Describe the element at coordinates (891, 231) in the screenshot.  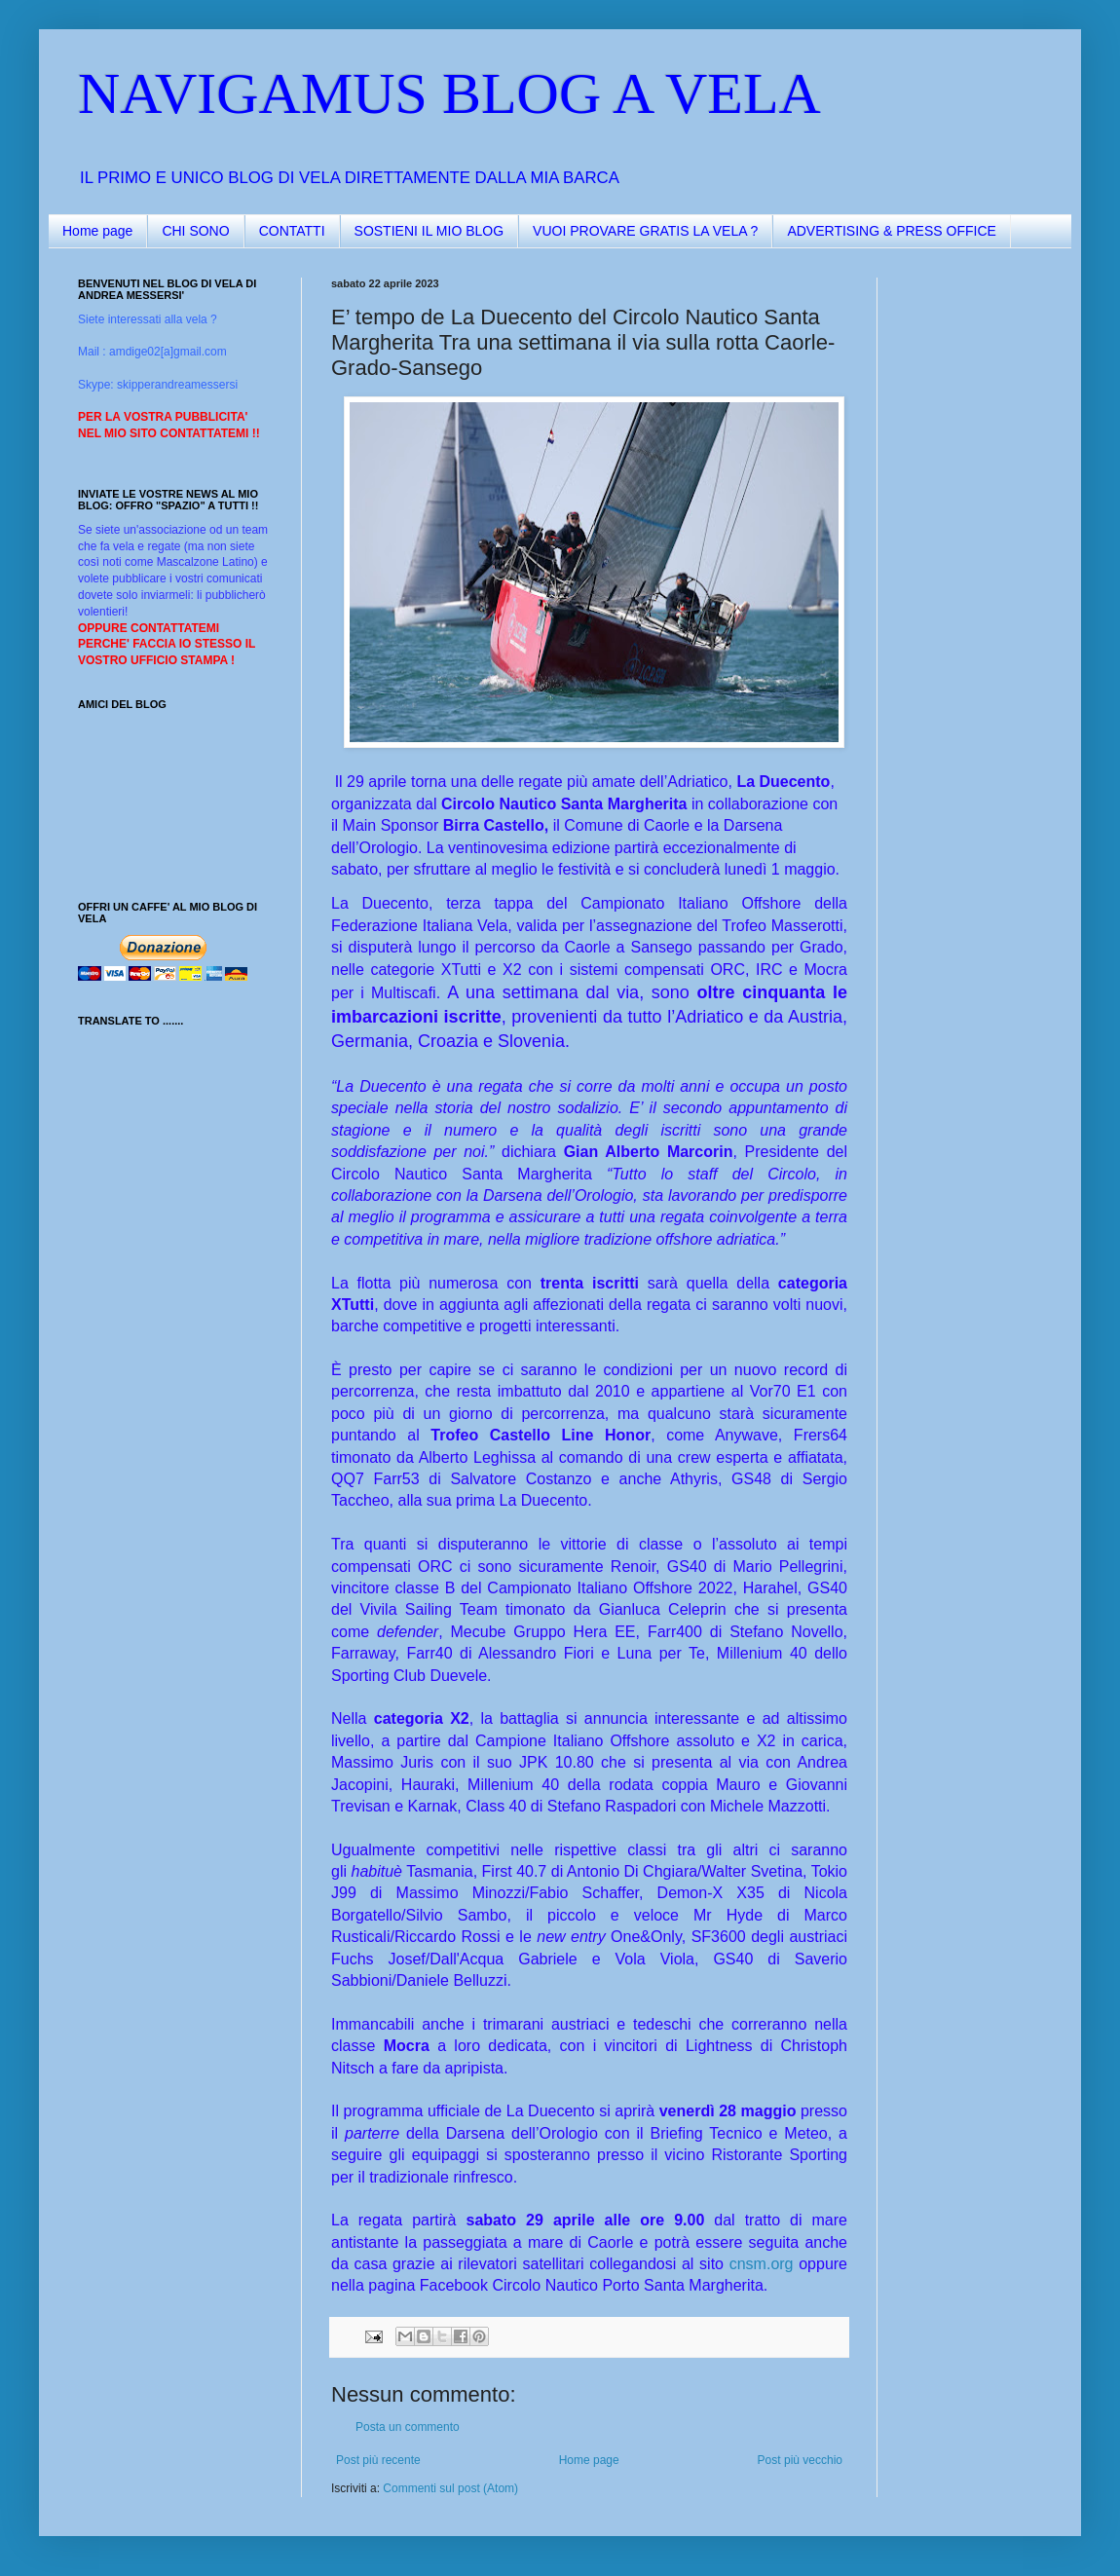
I see `ADVERTISING & PRESS OFFICE` at that location.